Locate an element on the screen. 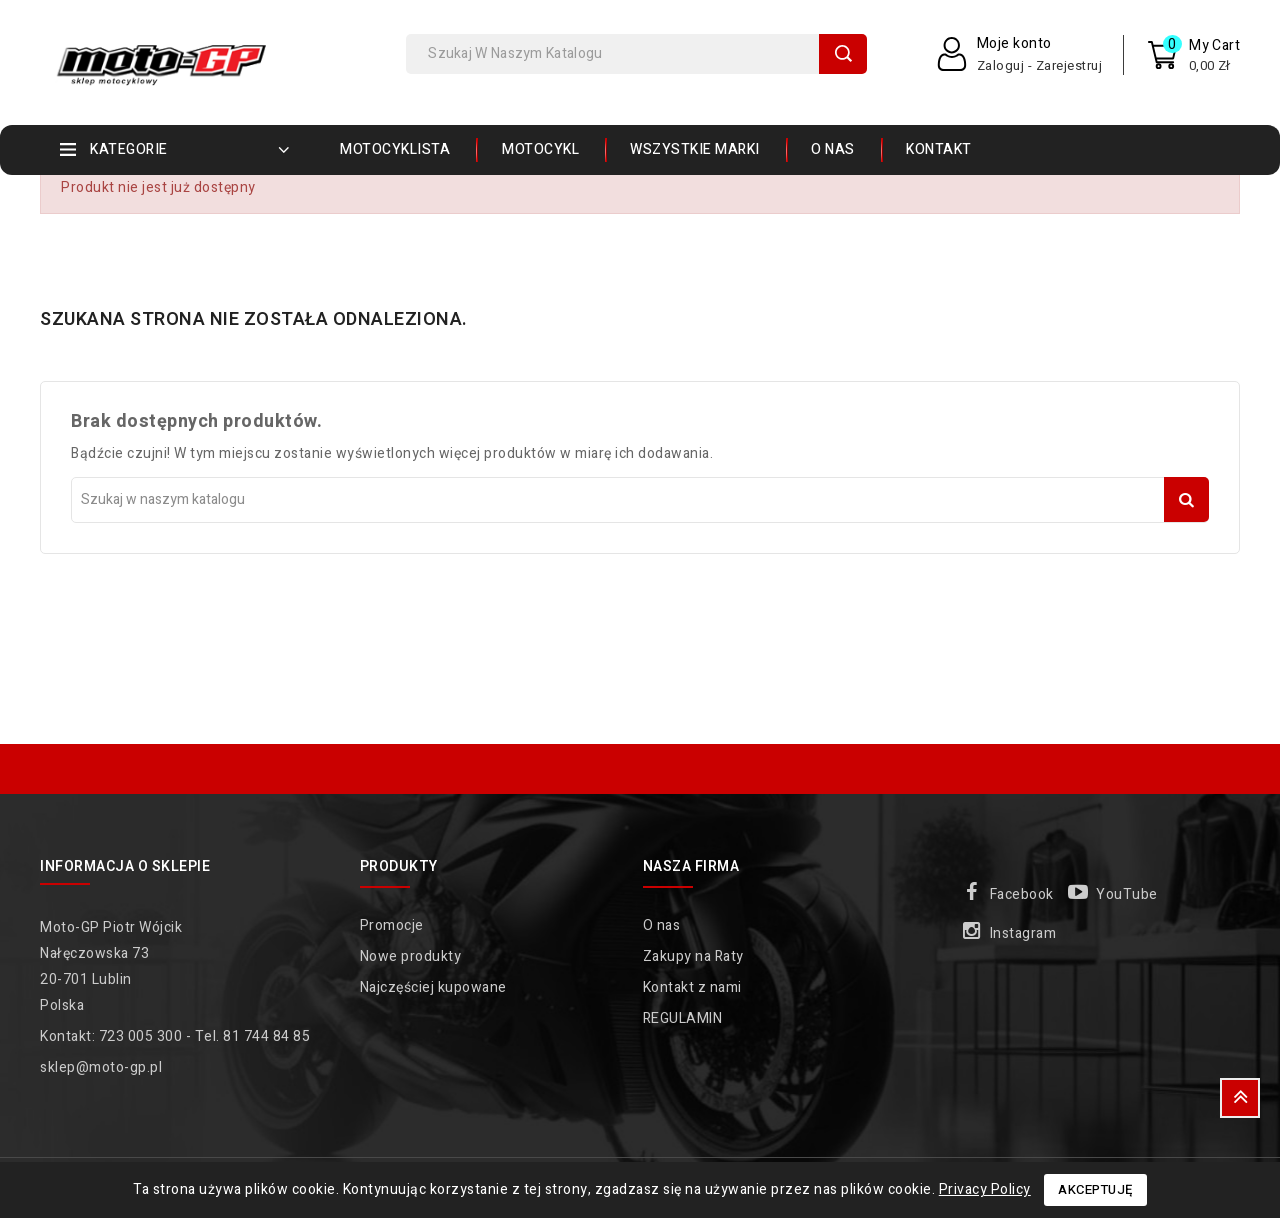  Najczęściej kupowane is located at coordinates (433, 987).